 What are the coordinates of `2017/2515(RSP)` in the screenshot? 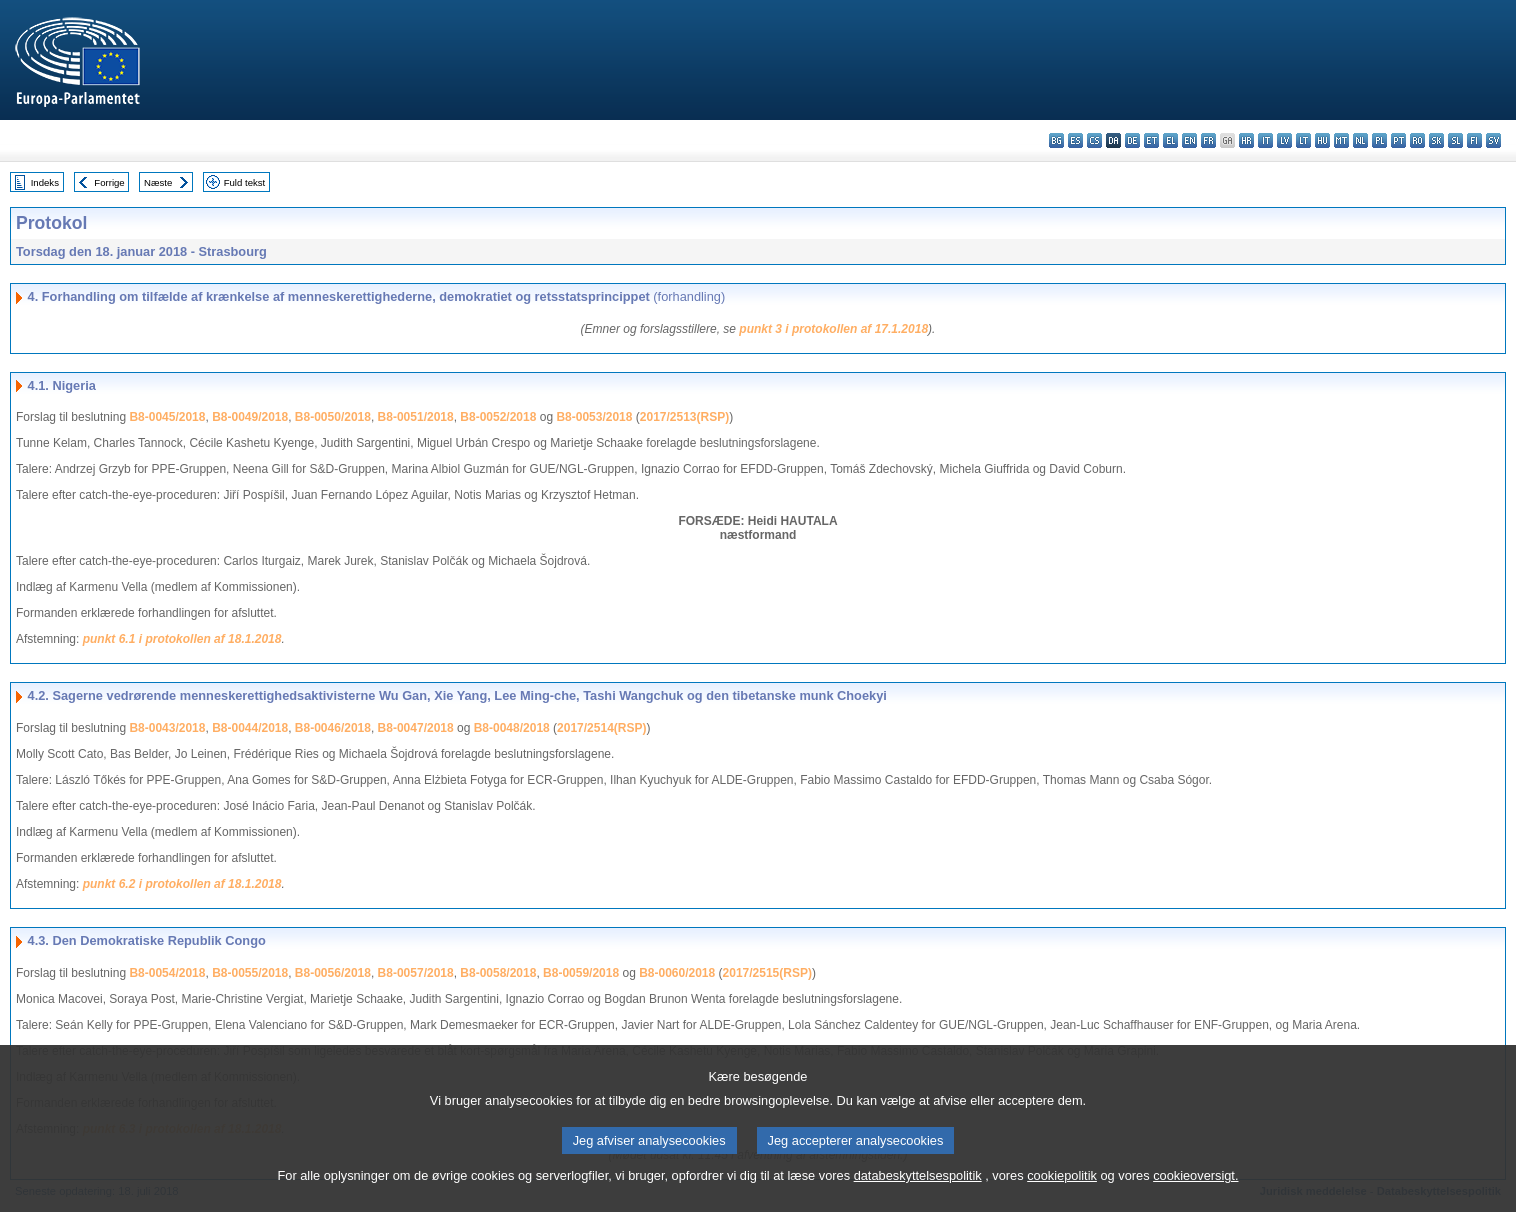 It's located at (767, 973).